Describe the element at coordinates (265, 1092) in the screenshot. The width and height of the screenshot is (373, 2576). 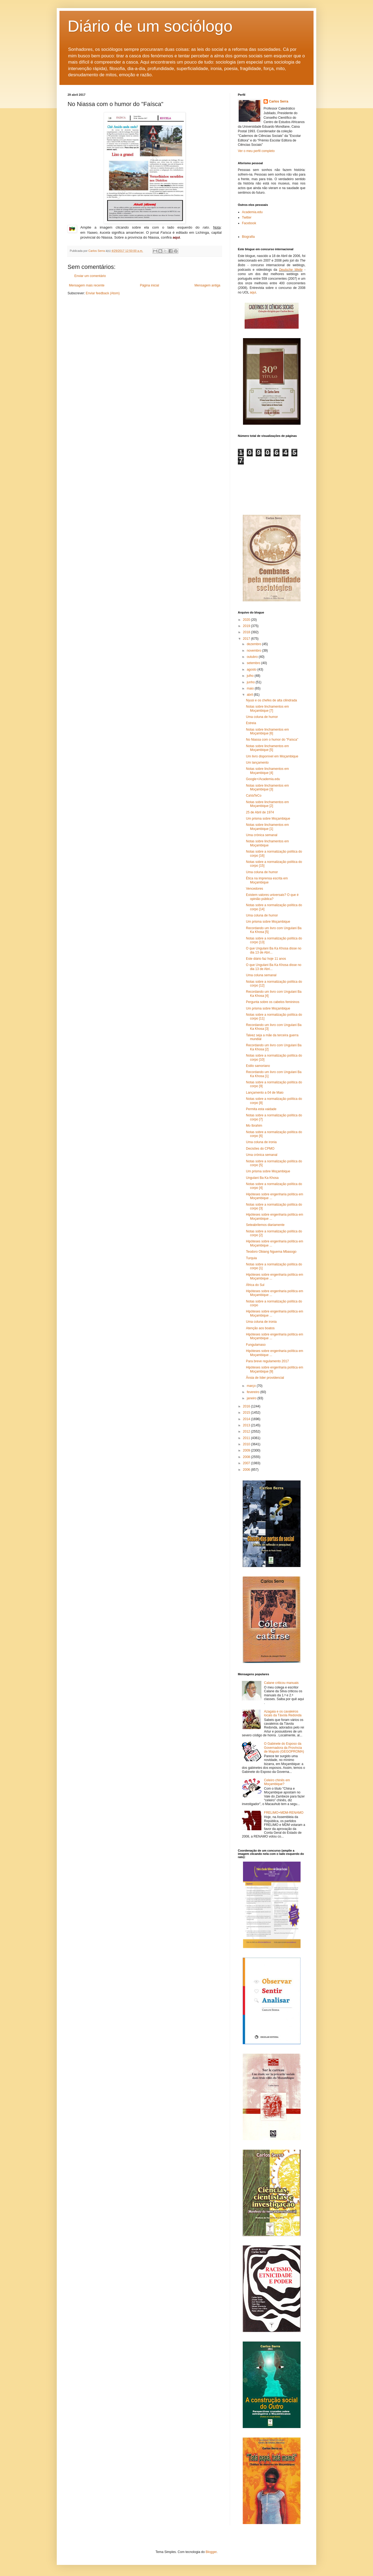
I see `Lançamento a 04 de Maio` at that location.